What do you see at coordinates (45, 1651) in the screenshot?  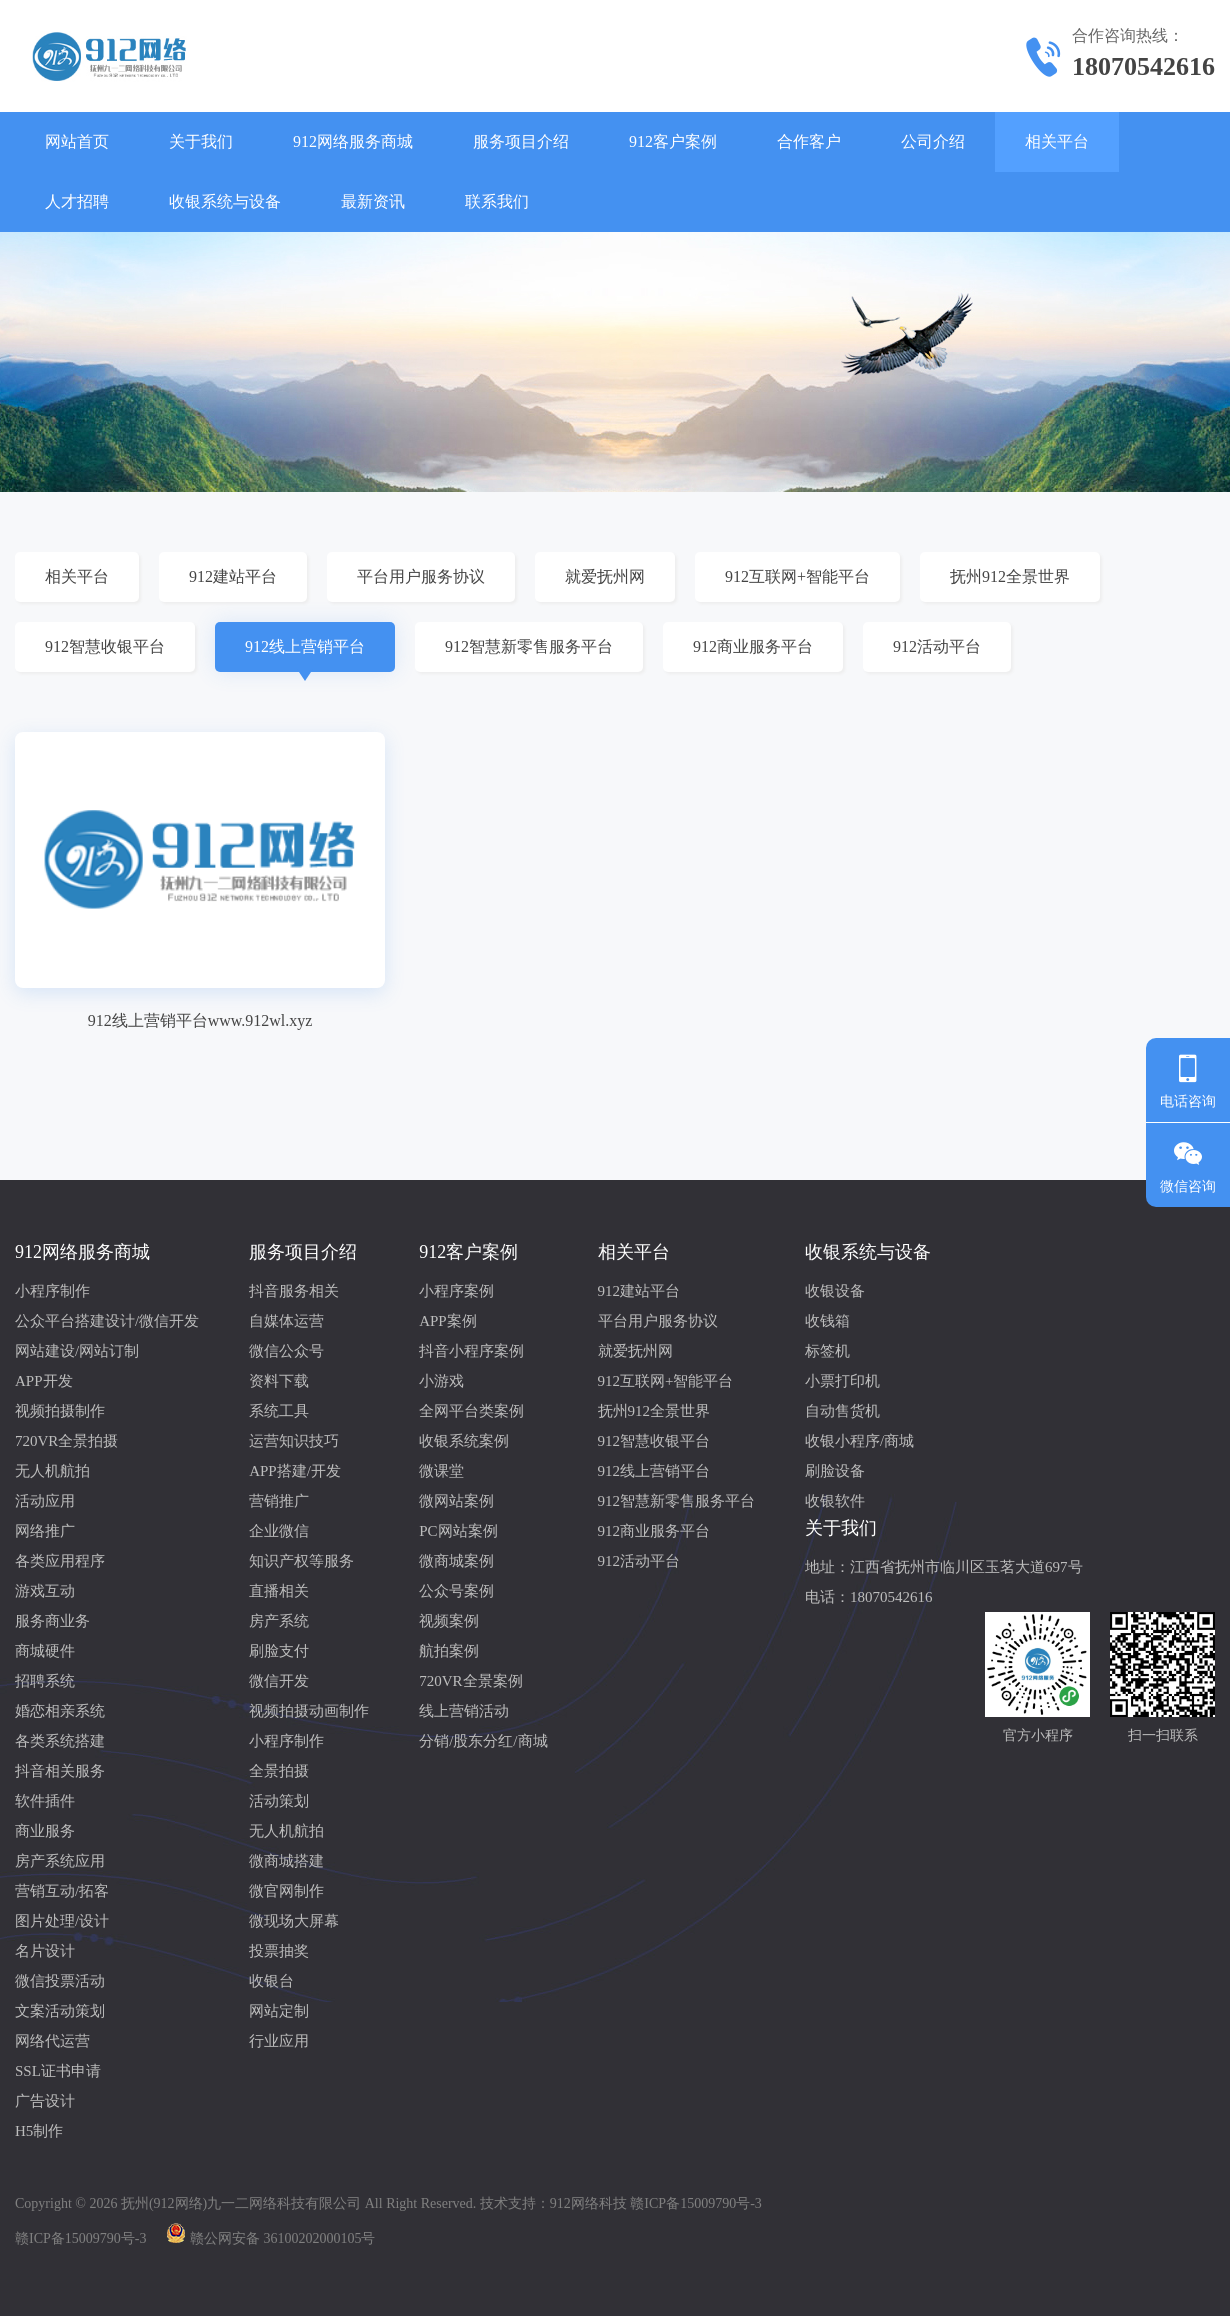 I see `商城硬件` at bounding box center [45, 1651].